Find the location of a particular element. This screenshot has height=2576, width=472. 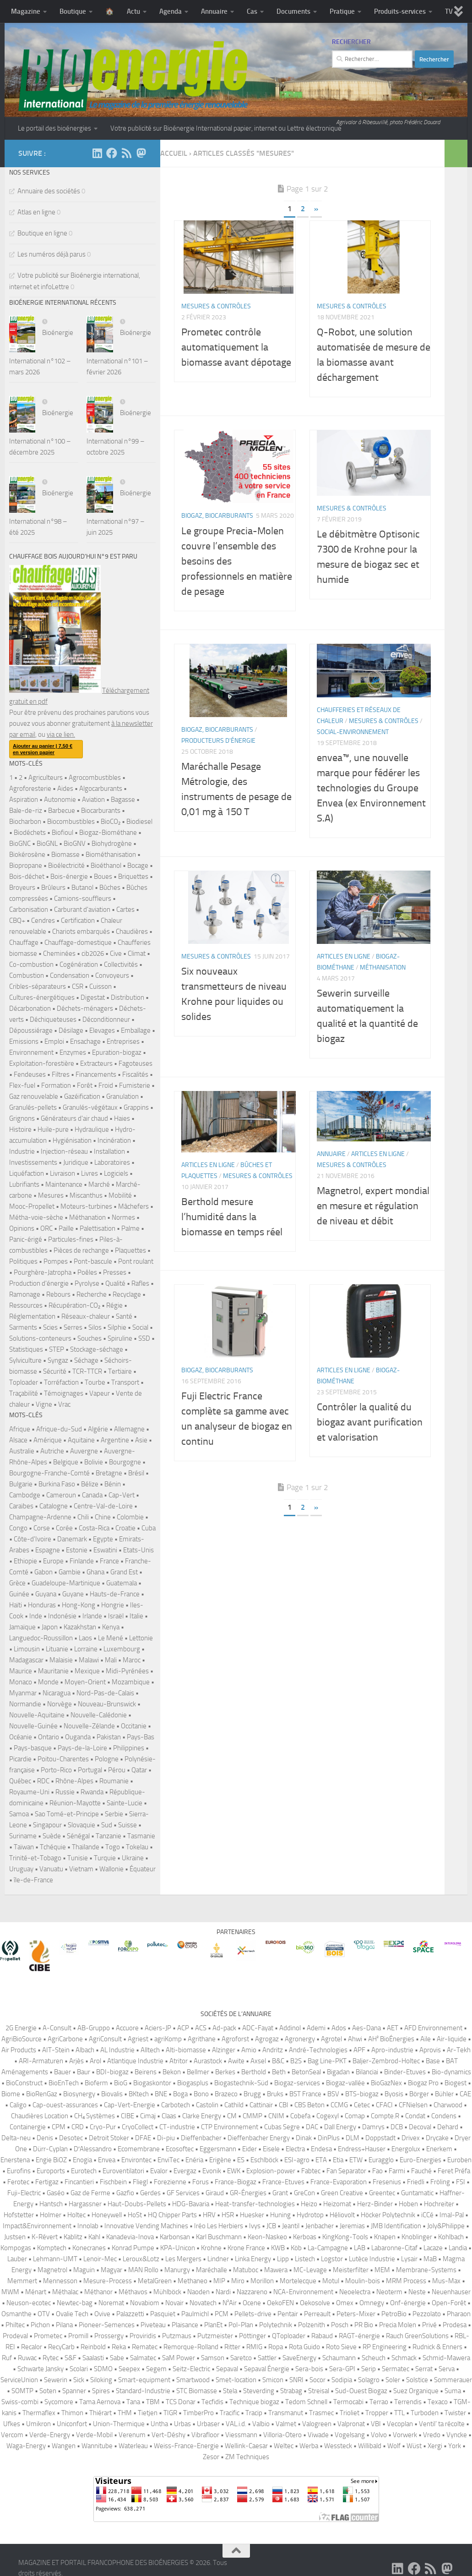

Afrique is located at coordinates (19, 1429).